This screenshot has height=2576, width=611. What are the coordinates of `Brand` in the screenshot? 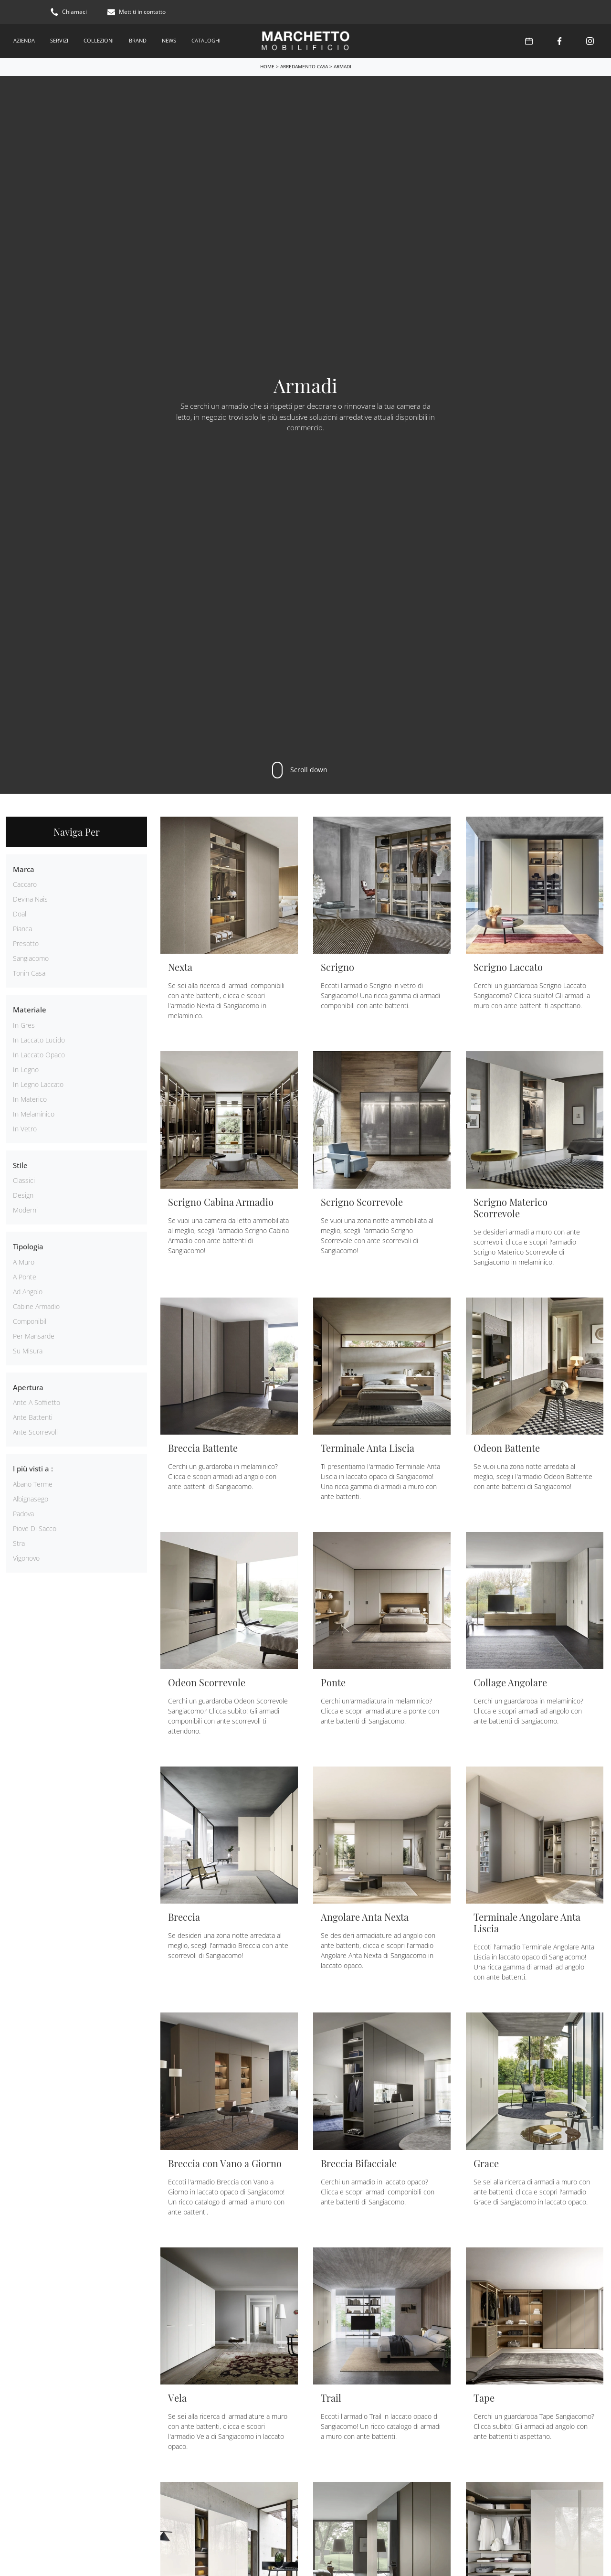 It's located at (138, 39).